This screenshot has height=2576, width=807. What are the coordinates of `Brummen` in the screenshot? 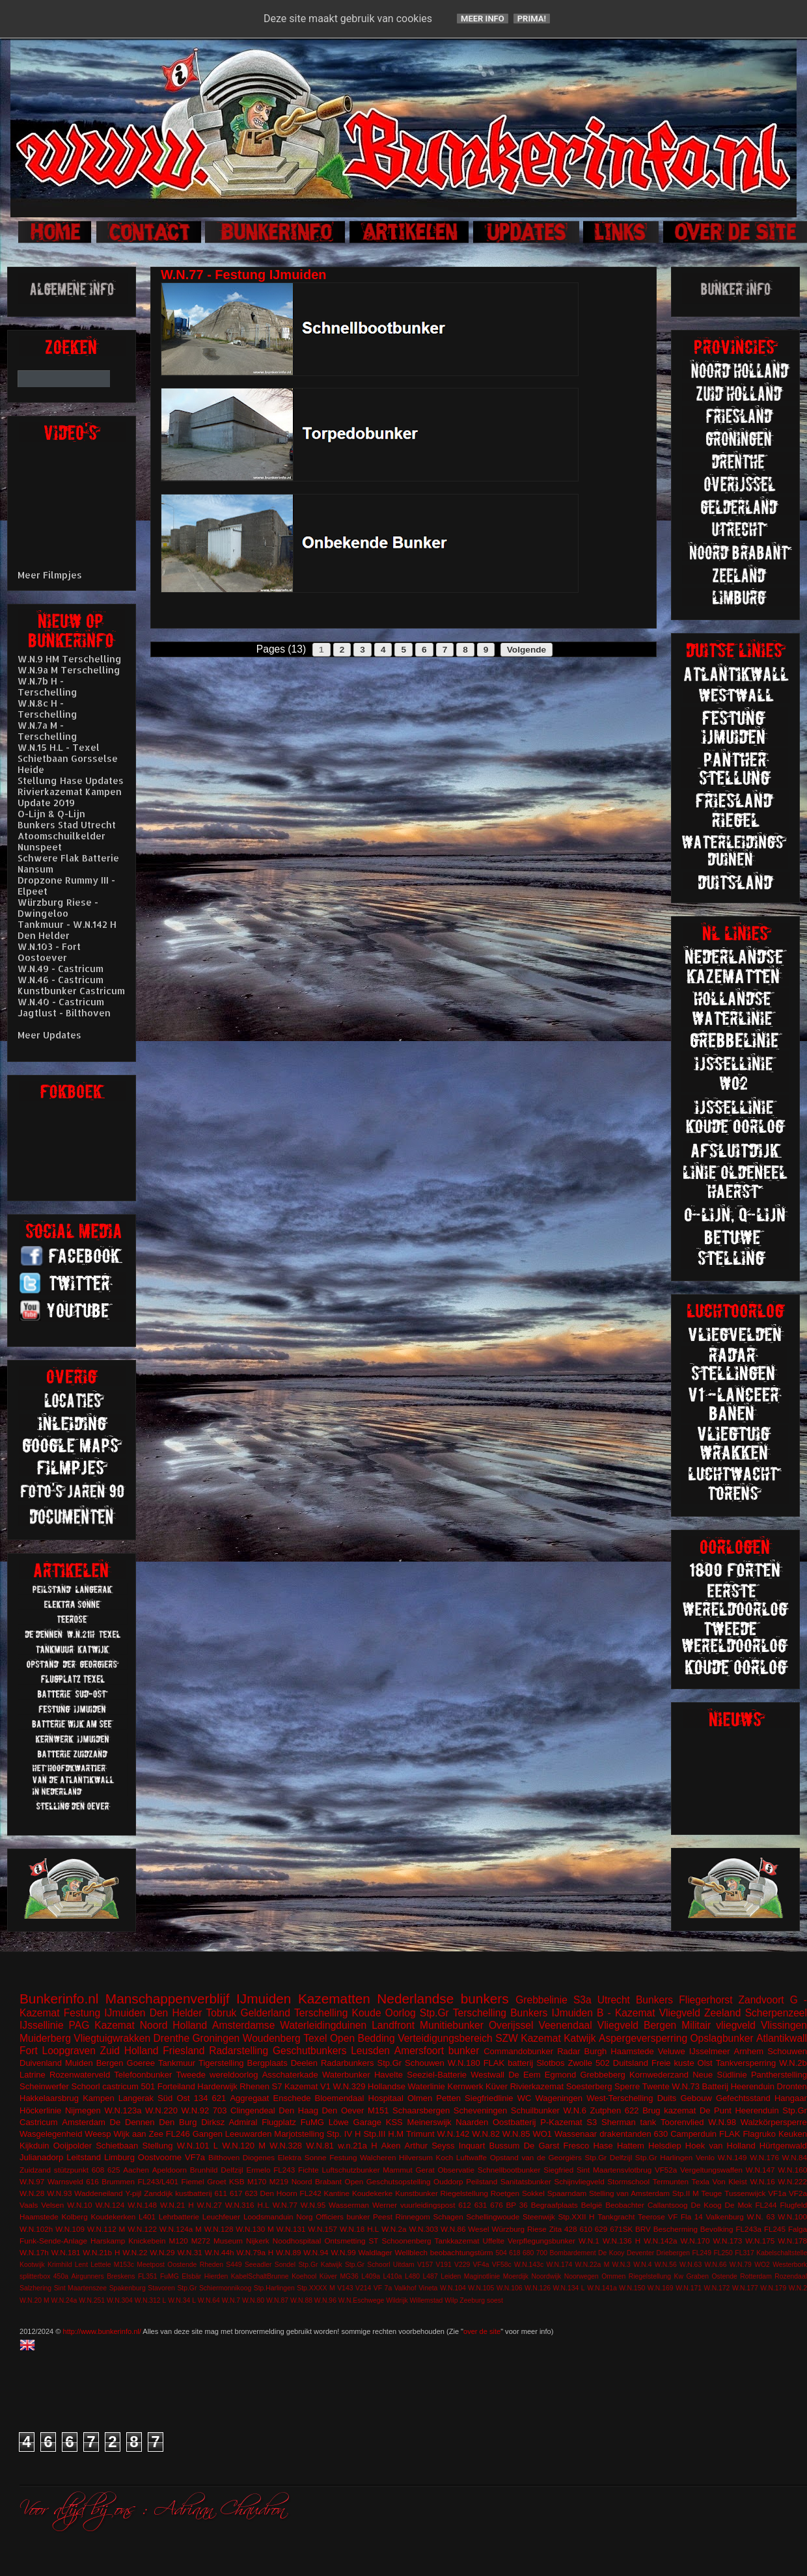 It's located at (118, 2181).